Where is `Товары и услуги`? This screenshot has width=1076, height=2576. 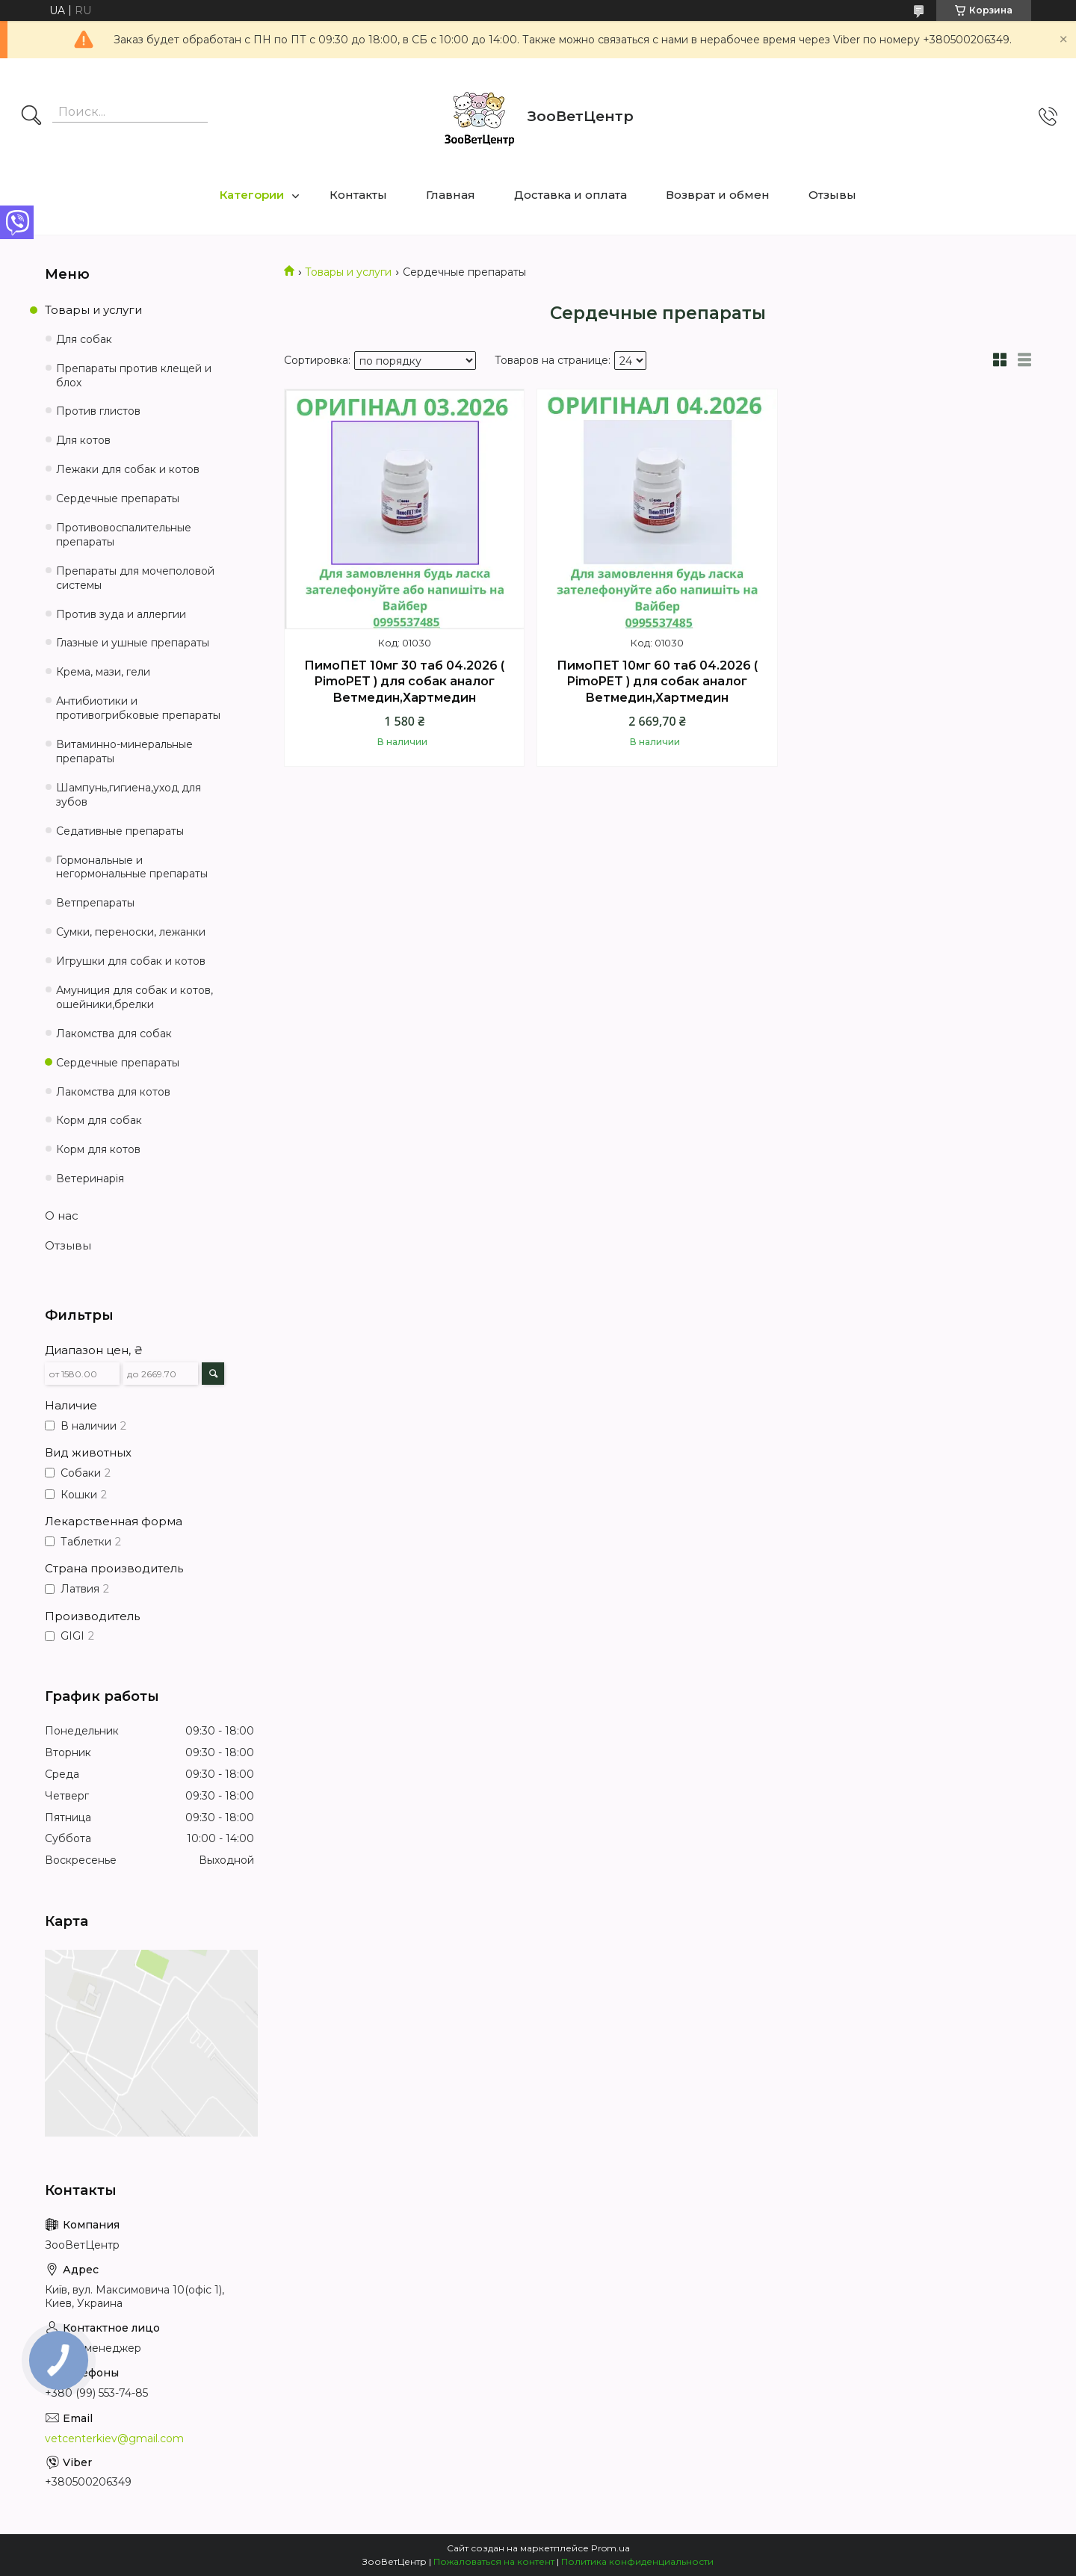 Товары и услуги is located at coordinates (348, 272).